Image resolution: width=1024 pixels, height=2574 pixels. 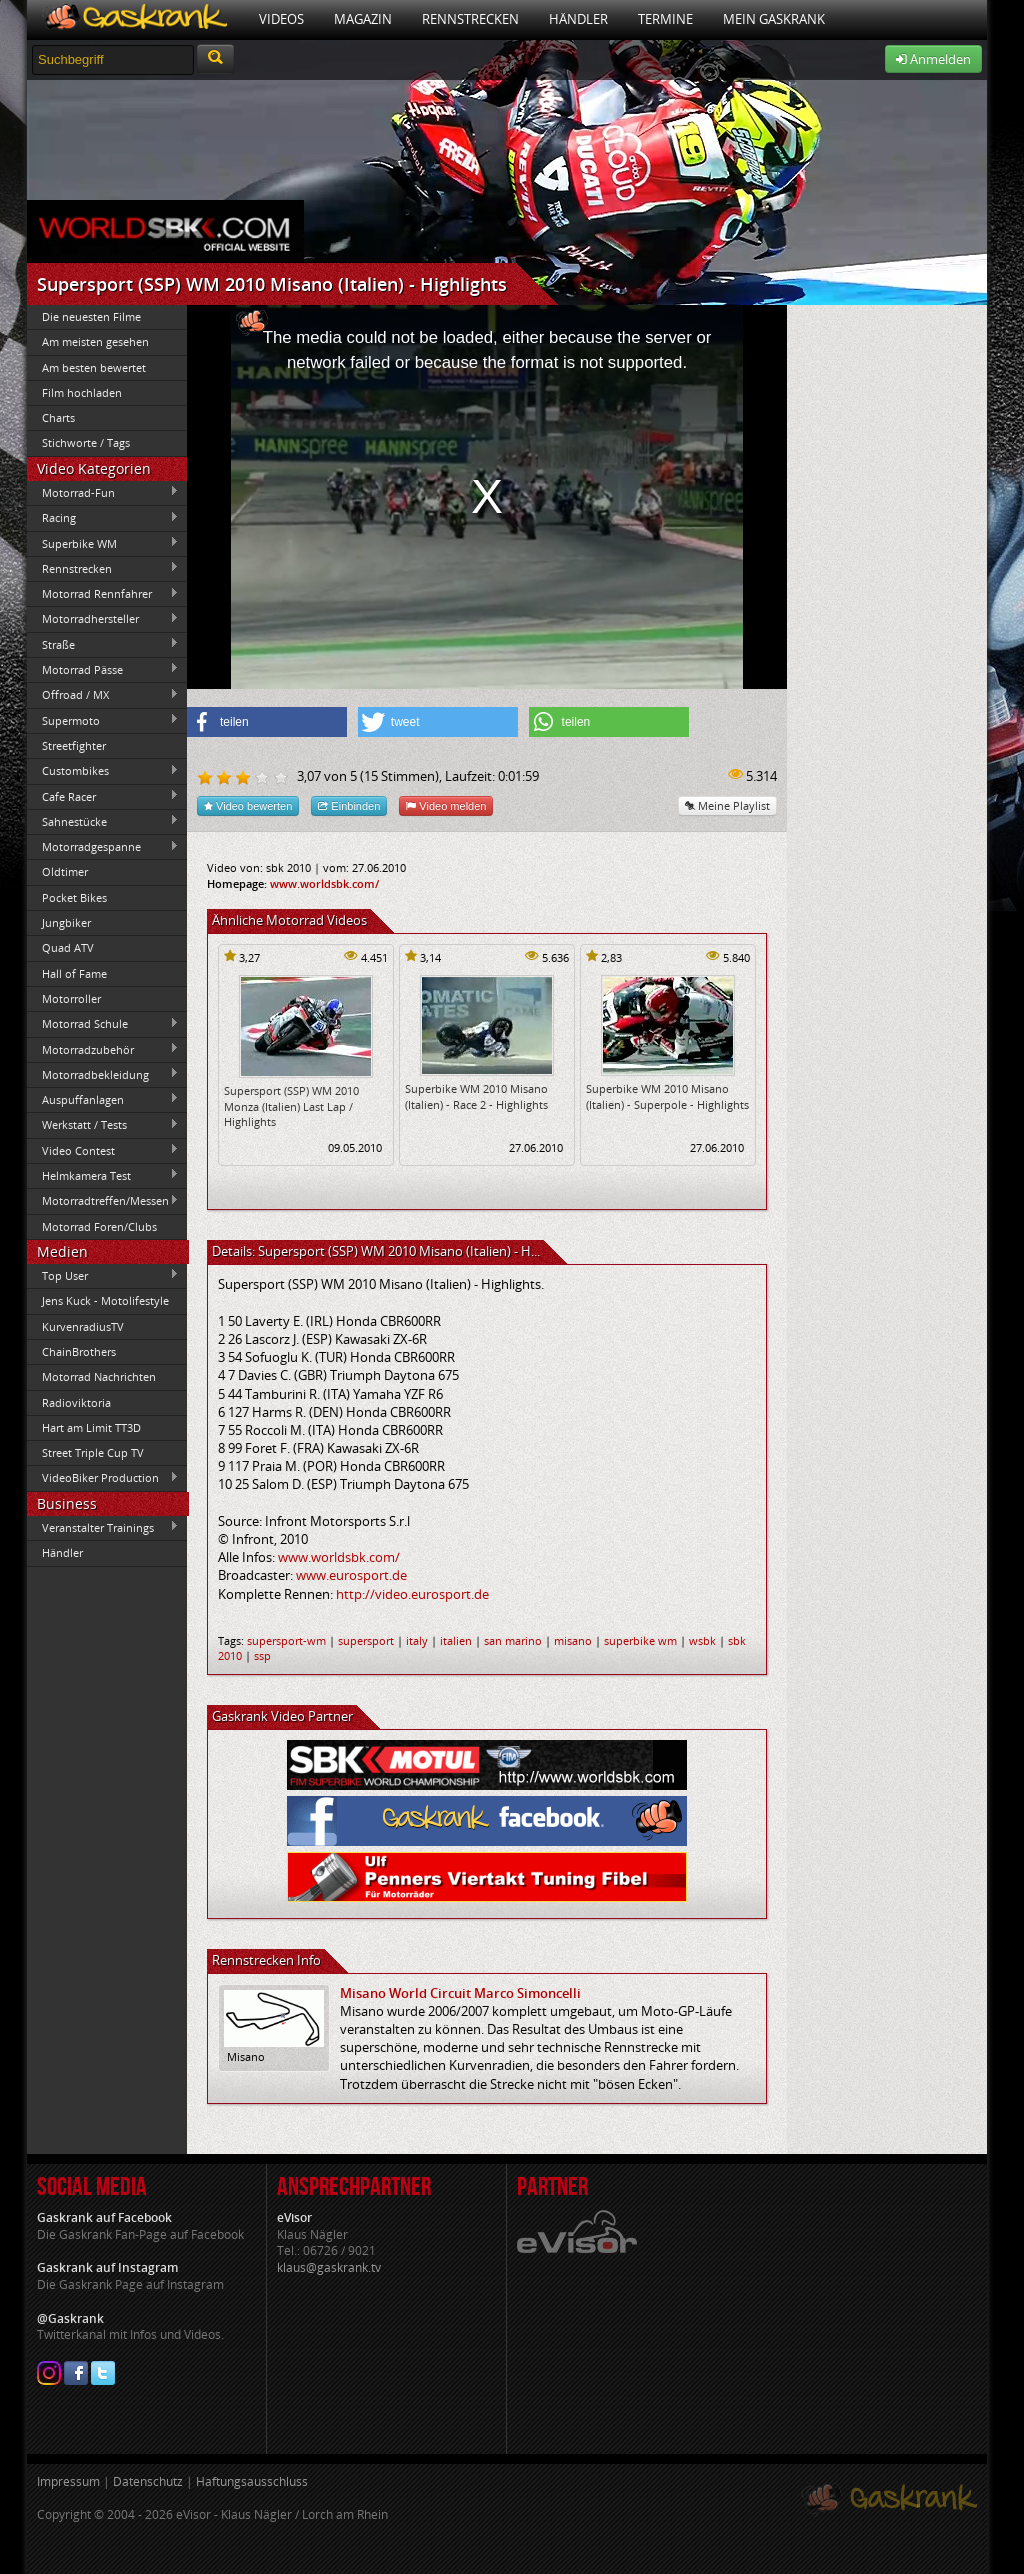 I want to click on Veranstalter Trainings, so click(x=103, y=1527).